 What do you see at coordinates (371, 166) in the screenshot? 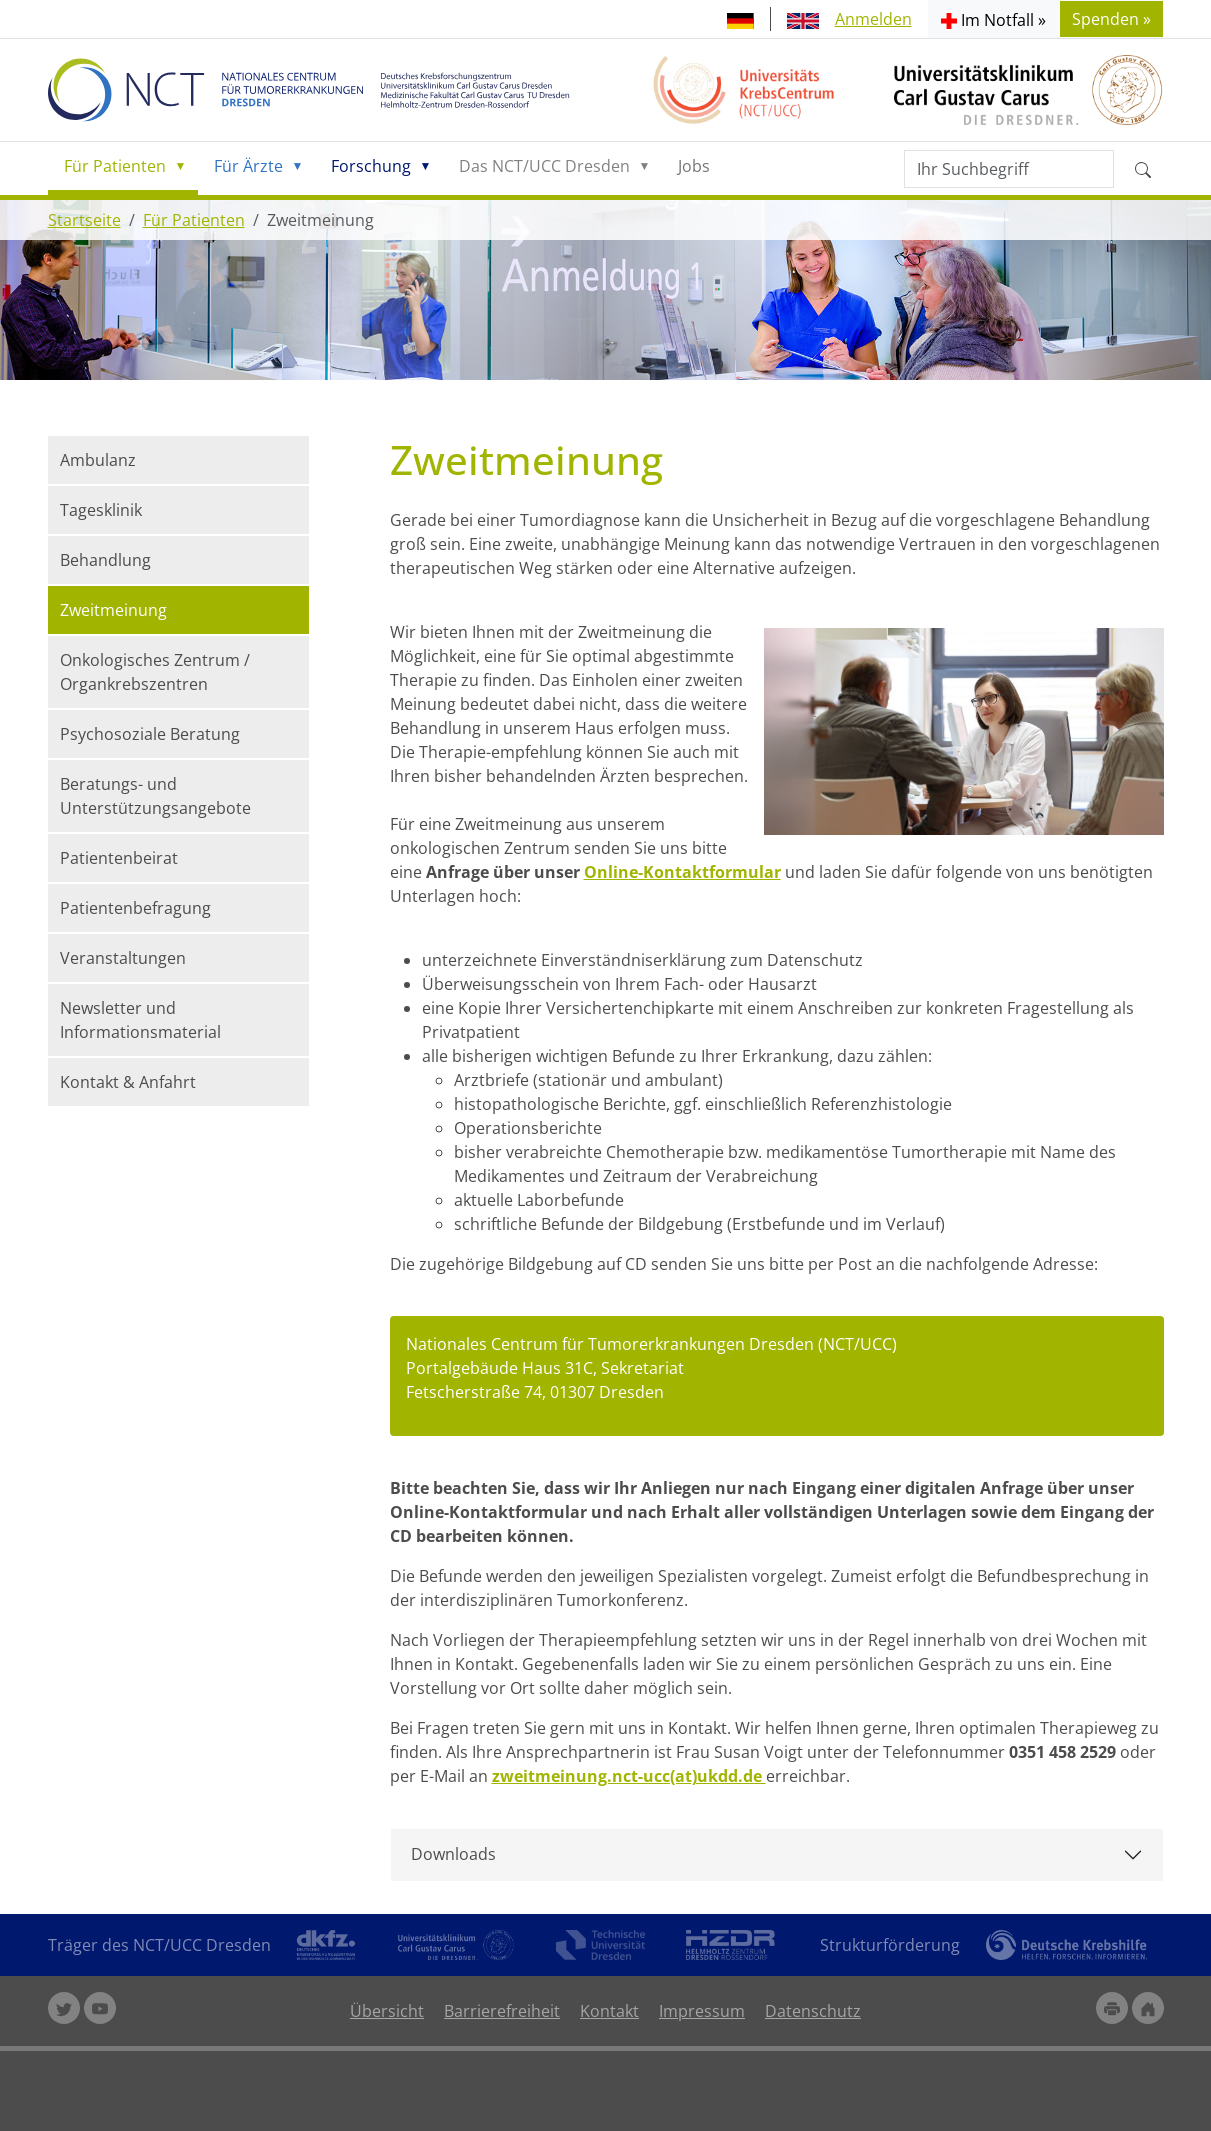
I see `Forschung` at bounding box center [371, 166].